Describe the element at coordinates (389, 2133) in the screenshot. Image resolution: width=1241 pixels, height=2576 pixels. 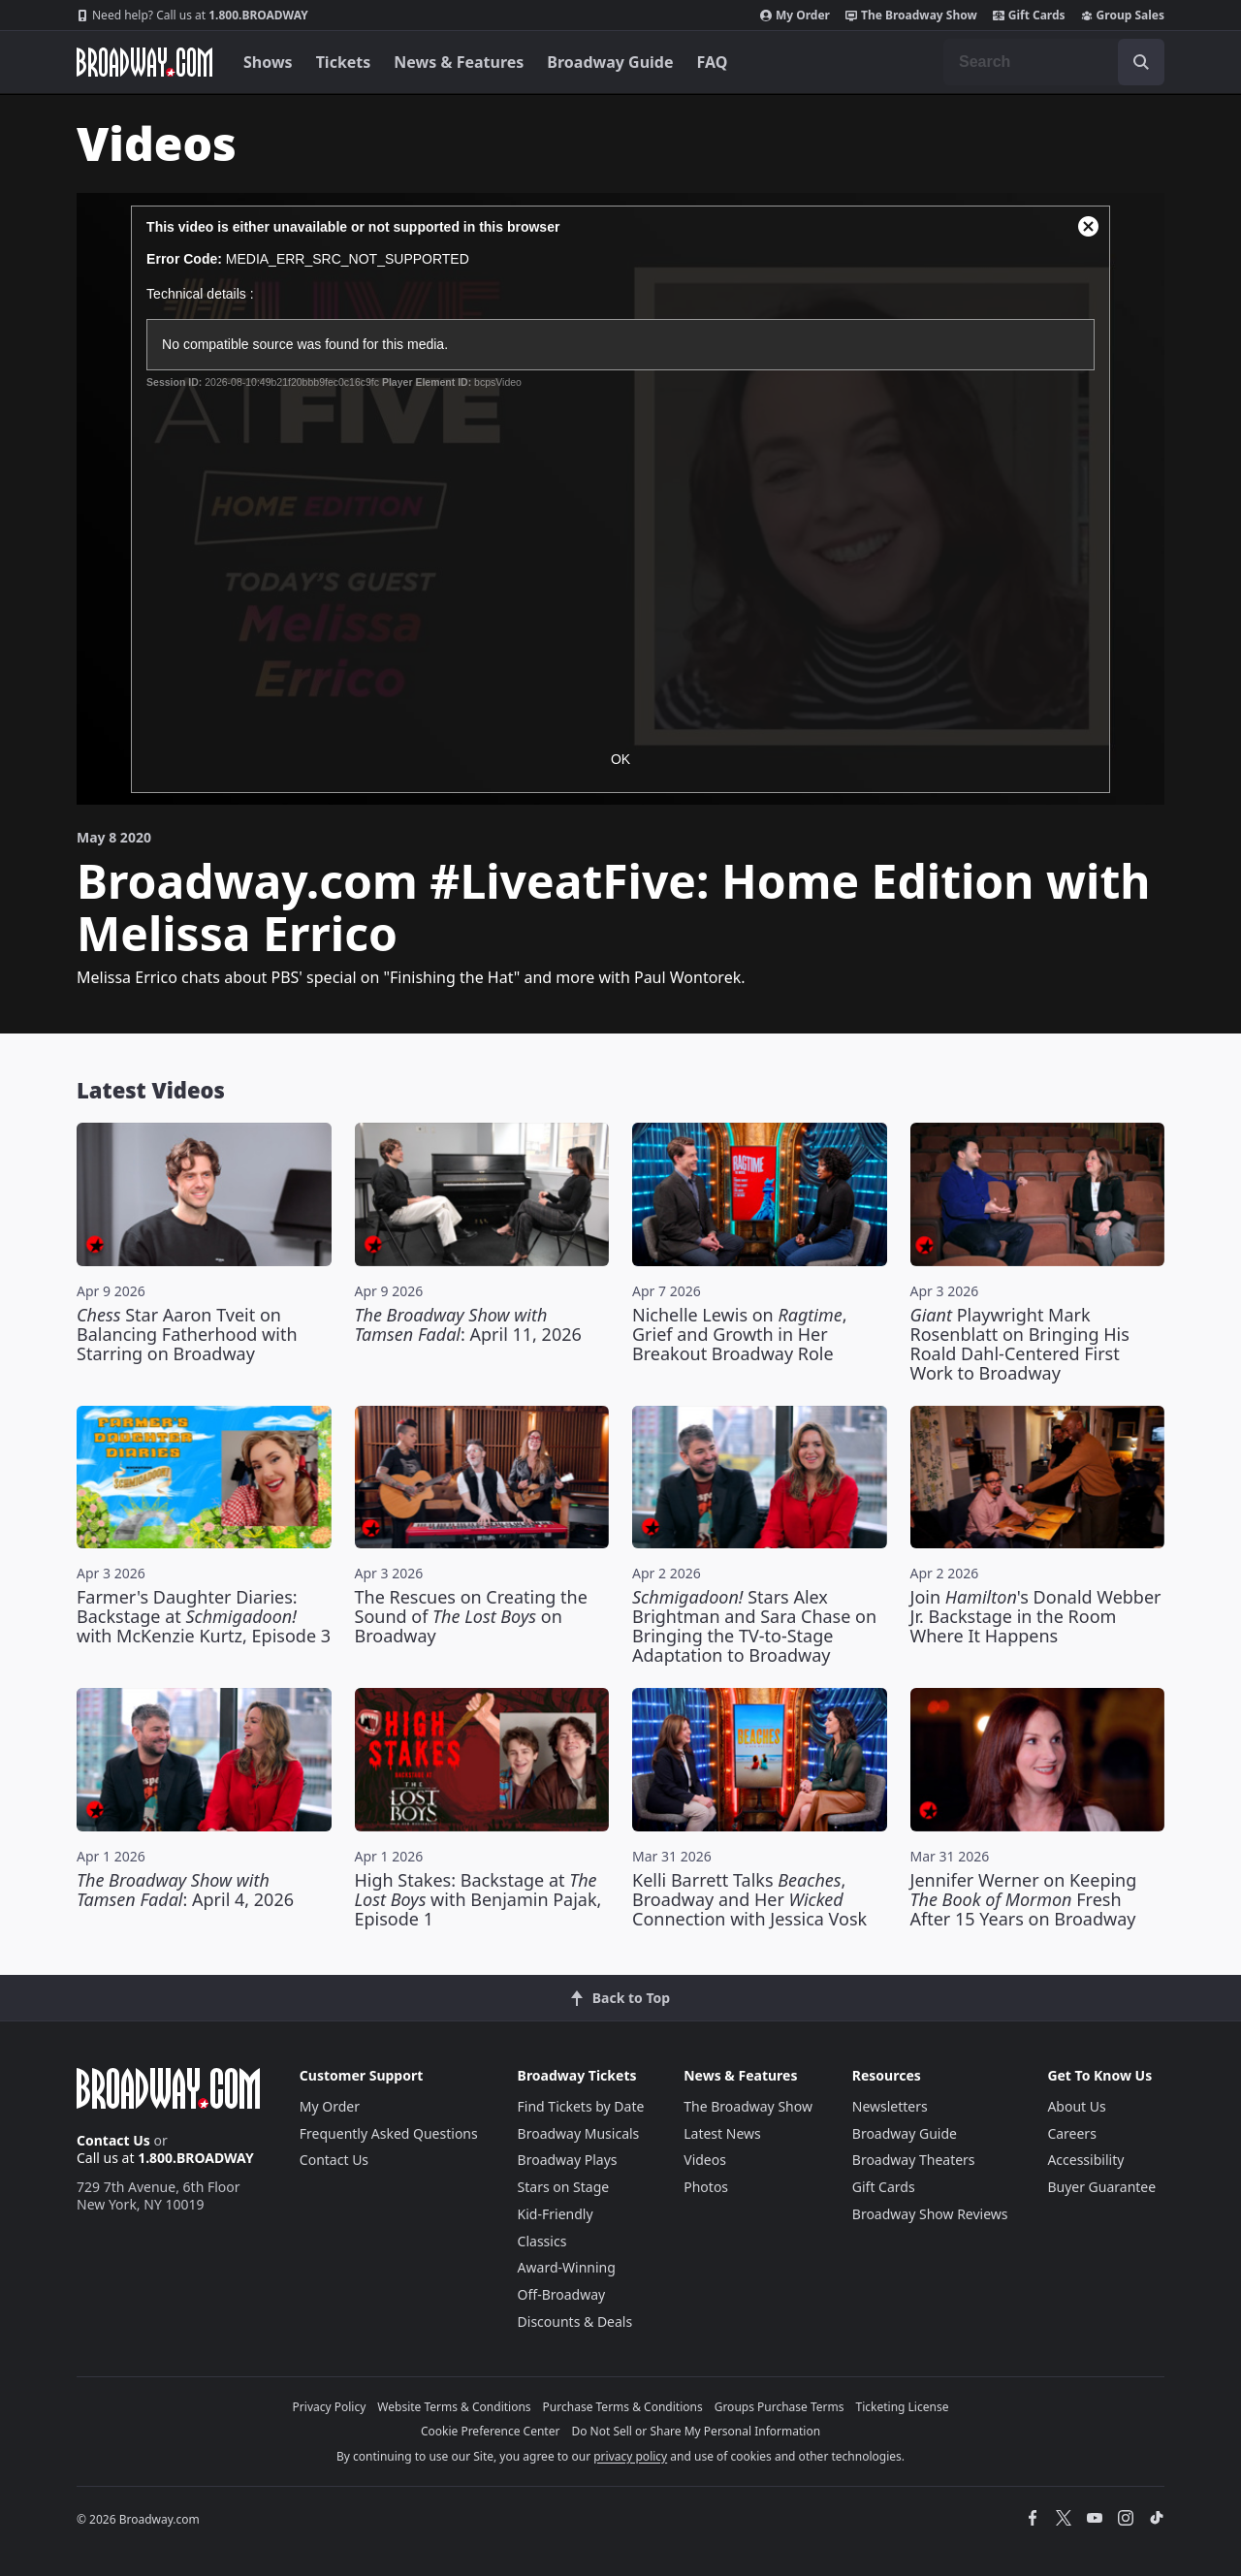
I see `Frequently Asked Questions` at that location.